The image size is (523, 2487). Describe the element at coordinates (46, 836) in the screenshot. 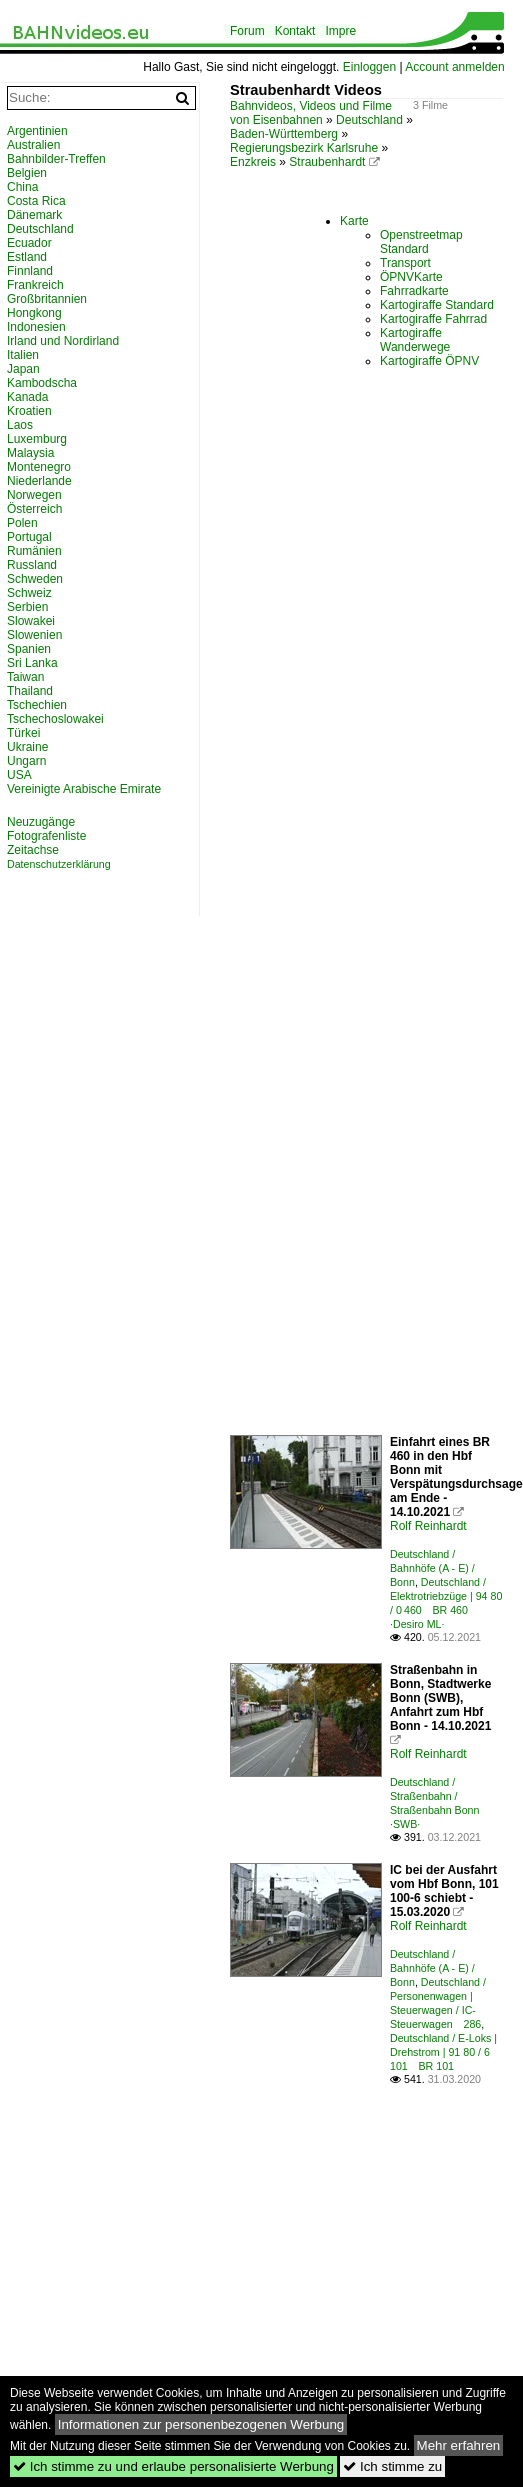

I see `Fotografenliste` at that location.